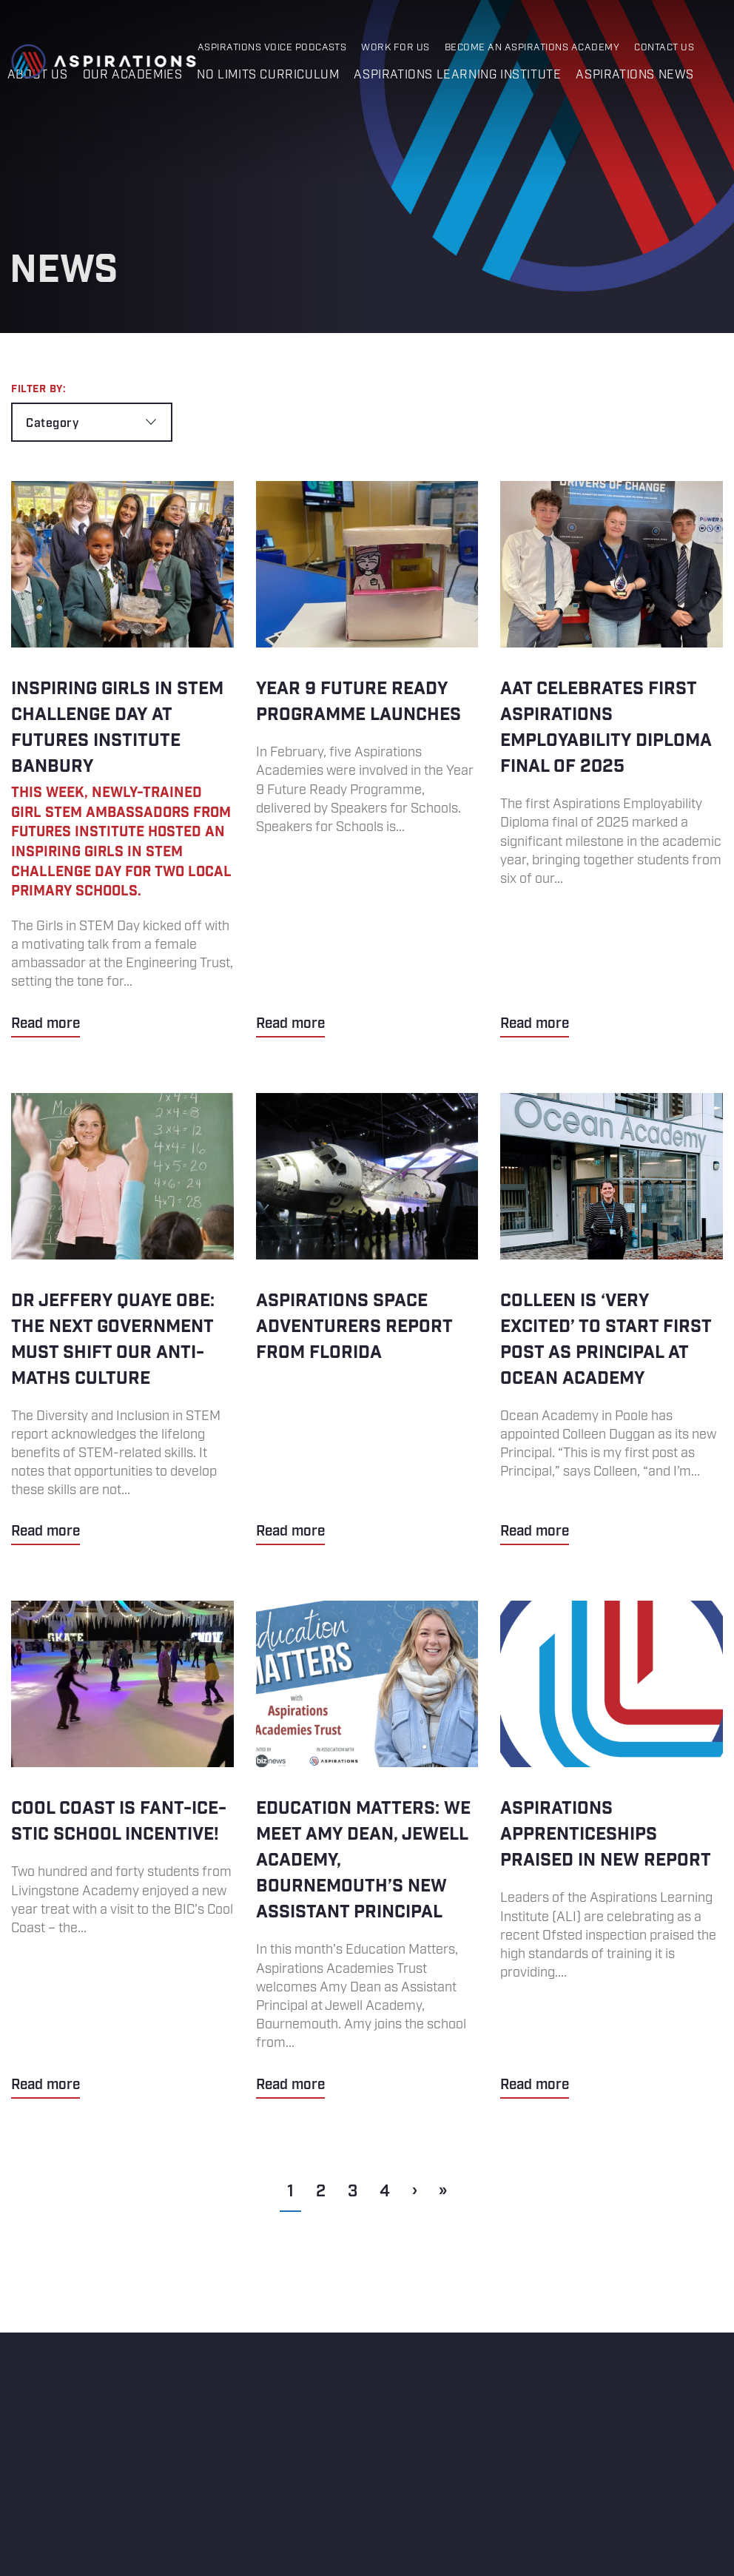 This screenshot has height=2576, width=734. What do you see at coordinates (268, 75) in the screenshot?
I see `No Limits Curriculum` at bounding box center [268, 75].